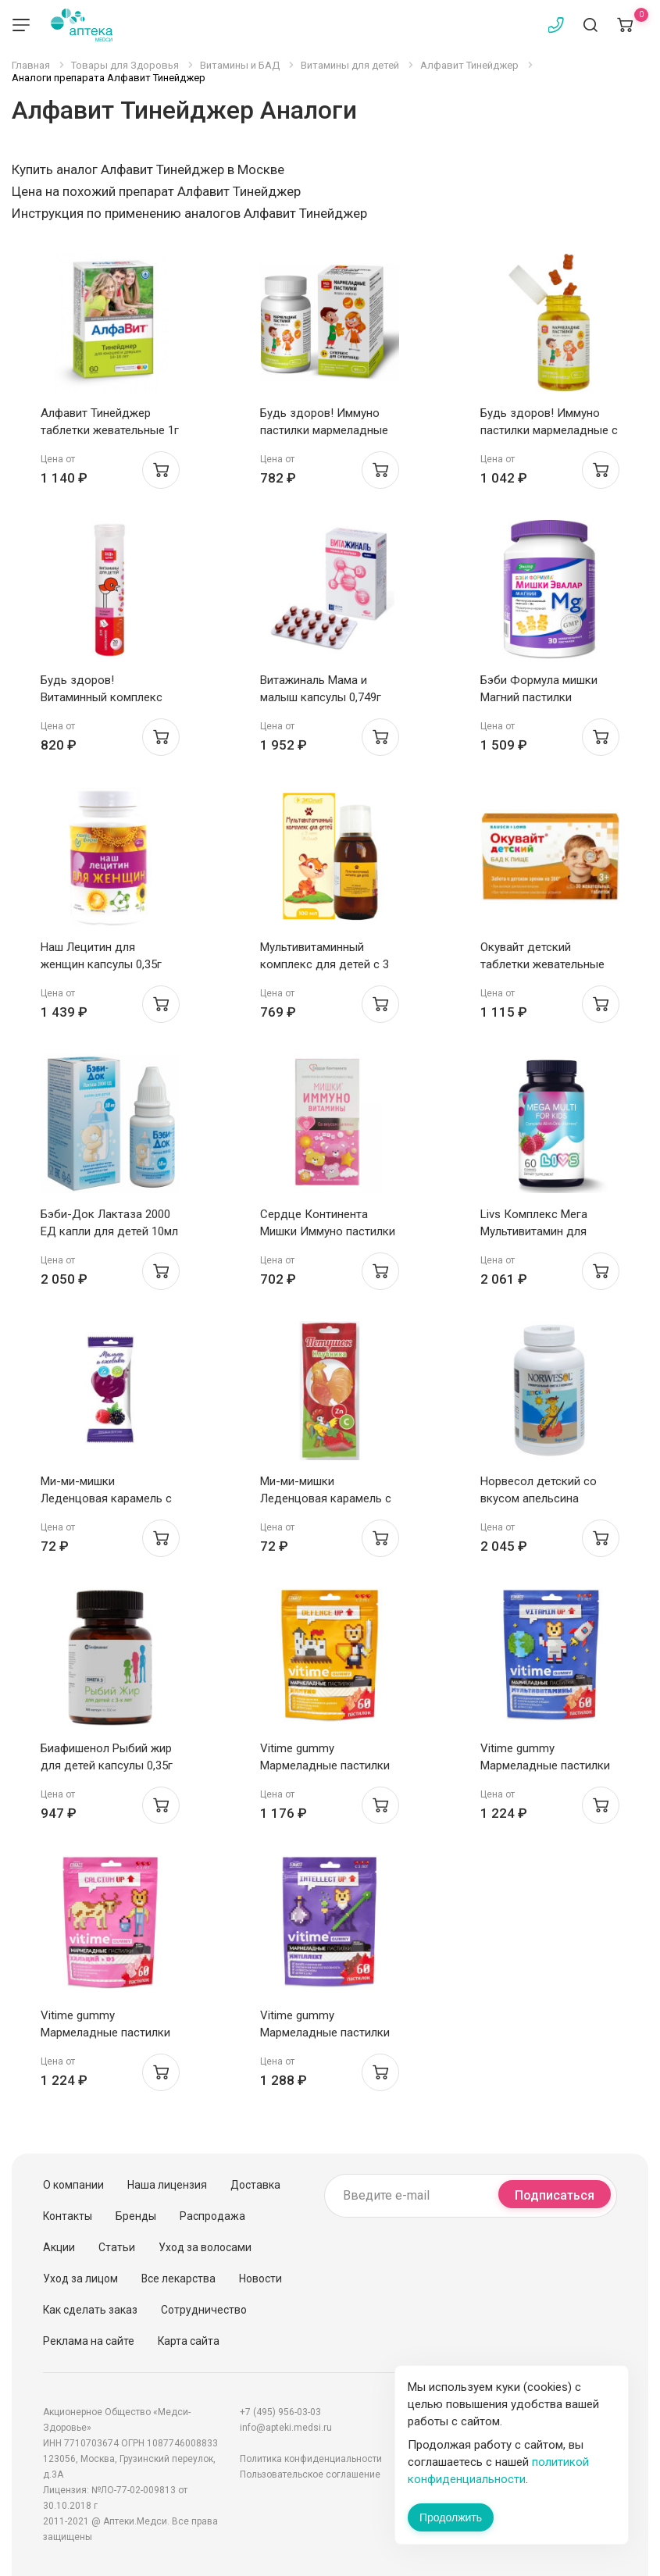  I want to click on Политика конфиденциальности, so click(311, 2458).